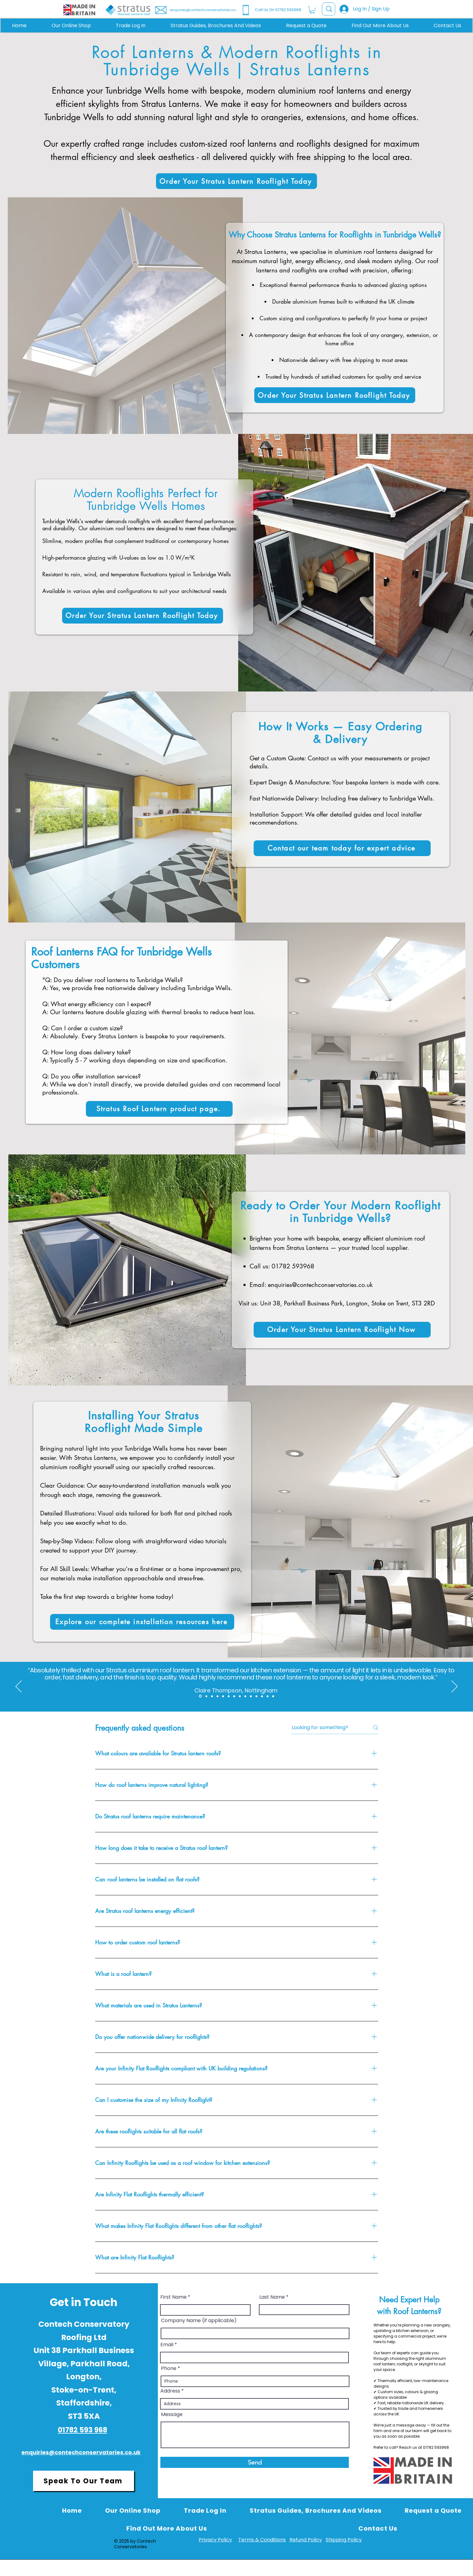 The height and width of the screenshot is (2576, 473). I want to click on [Speak To Our Team], so click(83, 2481).